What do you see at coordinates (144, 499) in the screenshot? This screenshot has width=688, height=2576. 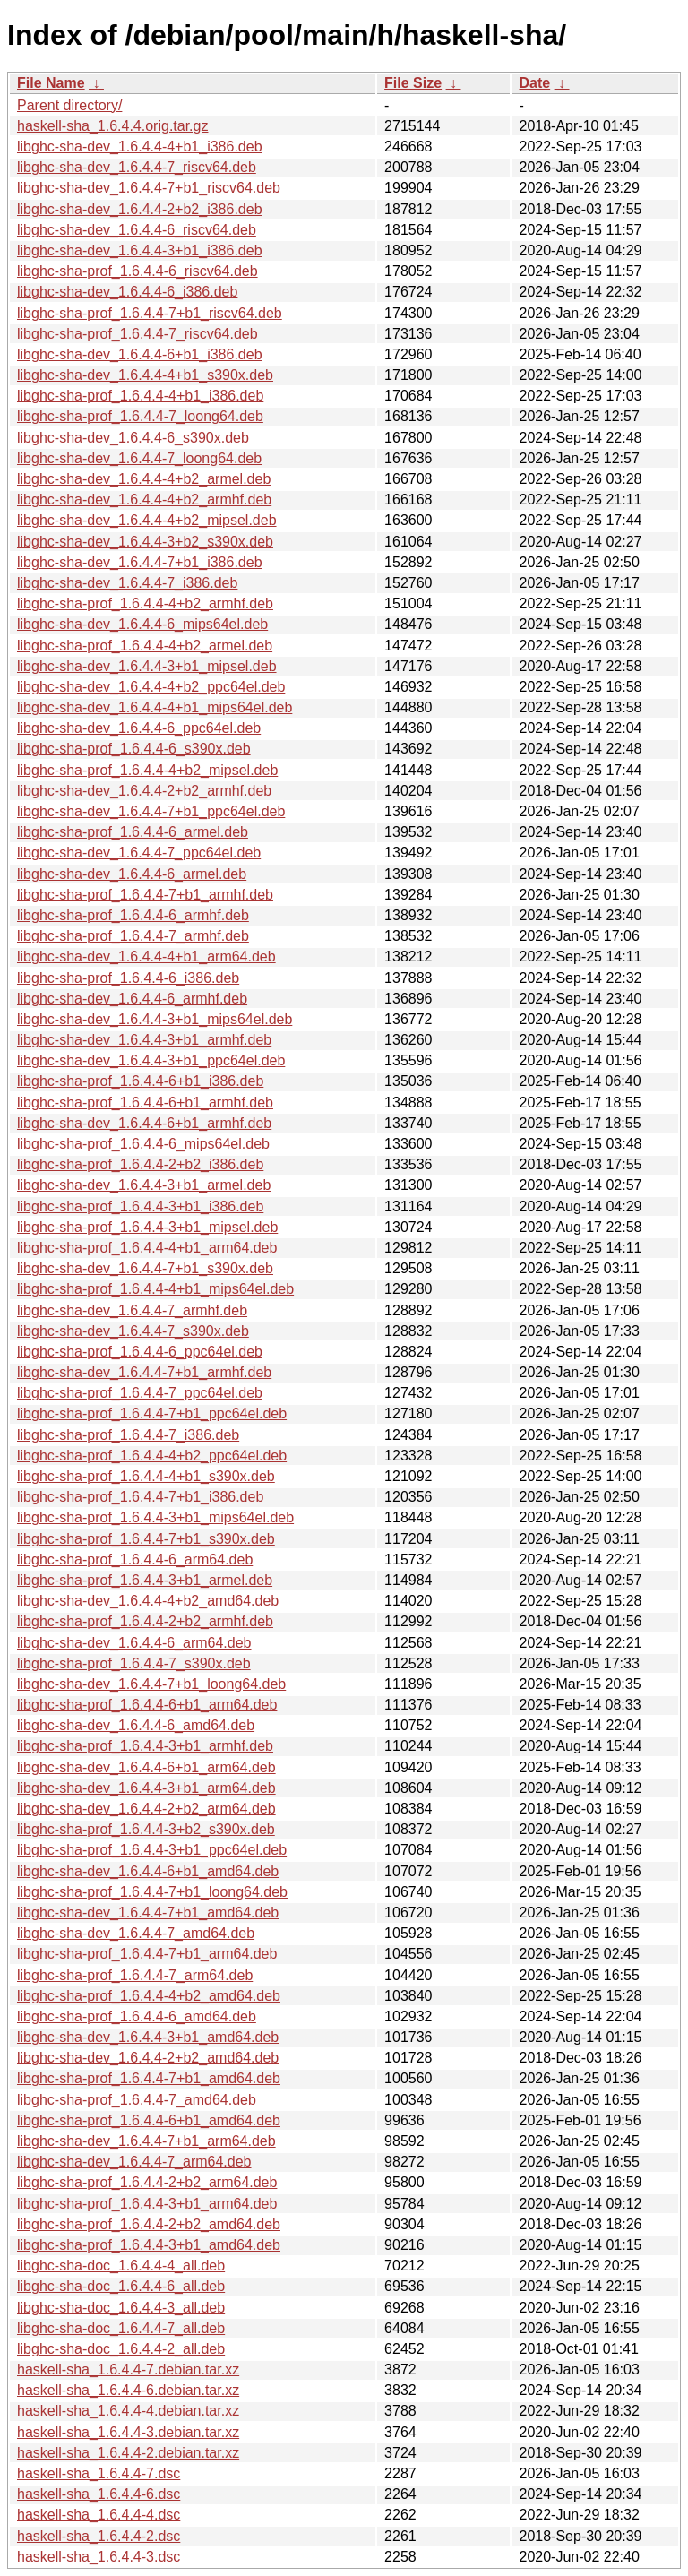 I see `libghc-sha-dev_1.6.4.4-4+b2_armhf.deb` at bounding box center [144, 499].